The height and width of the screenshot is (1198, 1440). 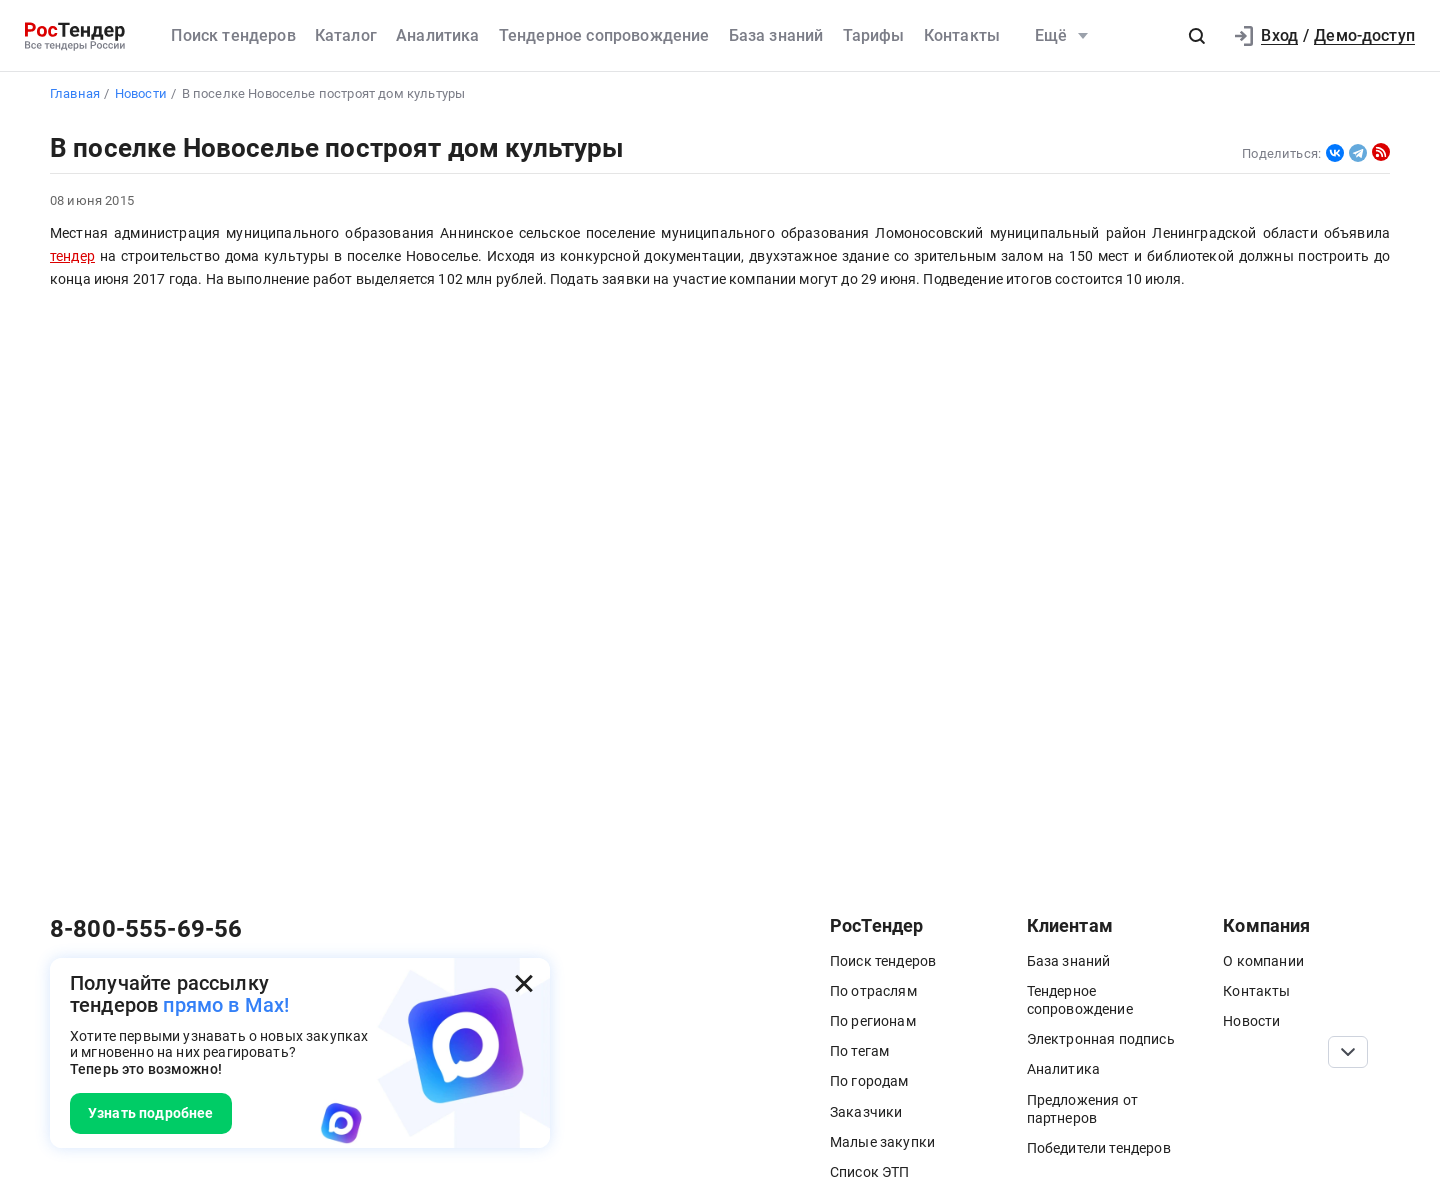 What do you see at coordinates (151, 1113) in the screenshot?
I see `Узнать подробнее` at bounding box center [151, 1113].